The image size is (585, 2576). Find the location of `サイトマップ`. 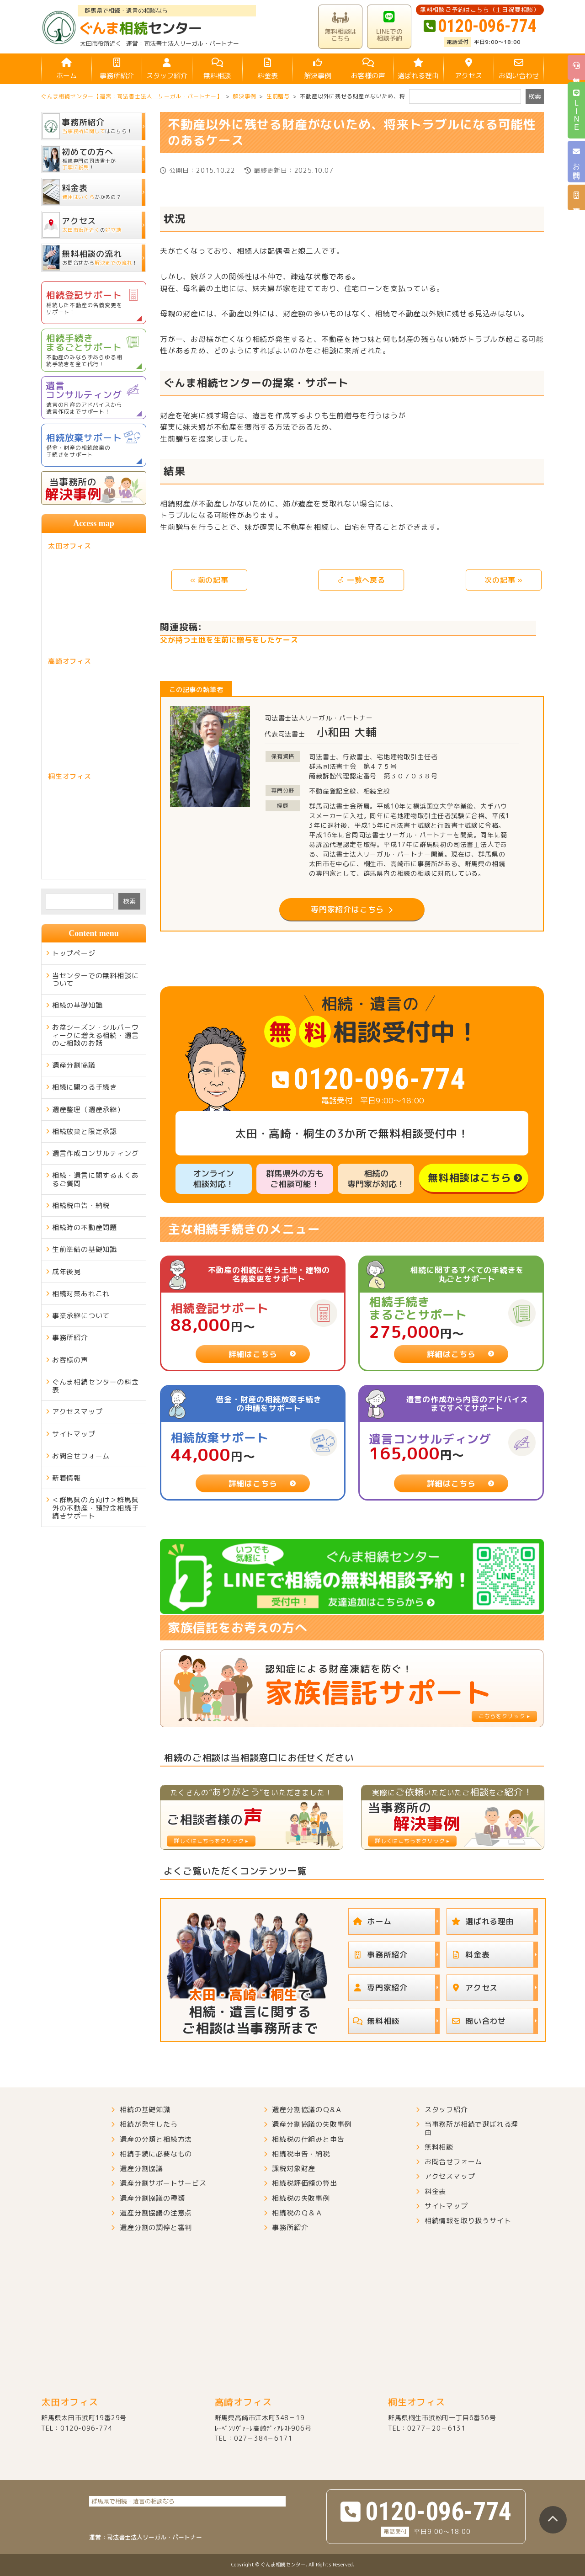

サイトマップ is located at coordinates (74, 1434).